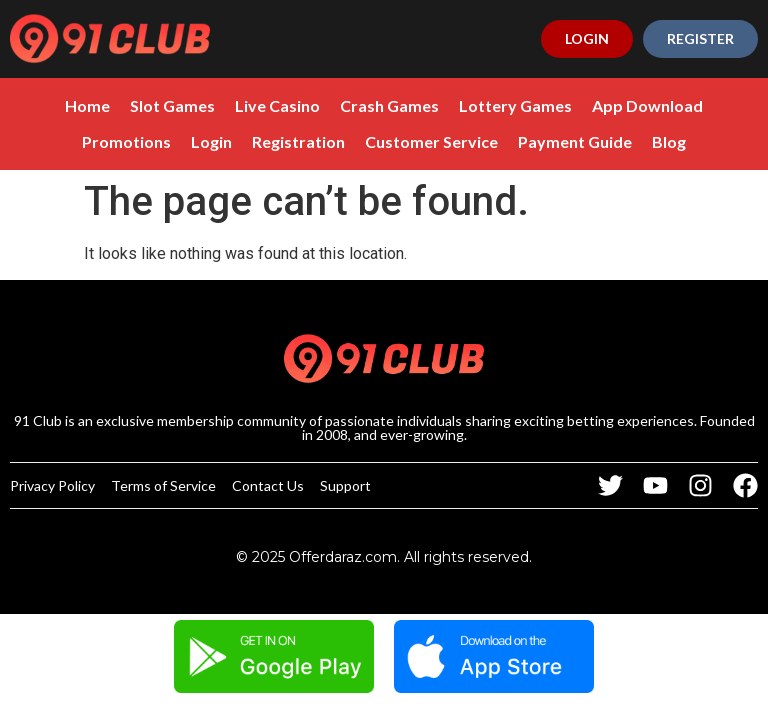 The width and height of the screenshot is (768, 720). Describe the element at coordinates (172, 105) in the screenshot. I see `Slot Games` at that location.